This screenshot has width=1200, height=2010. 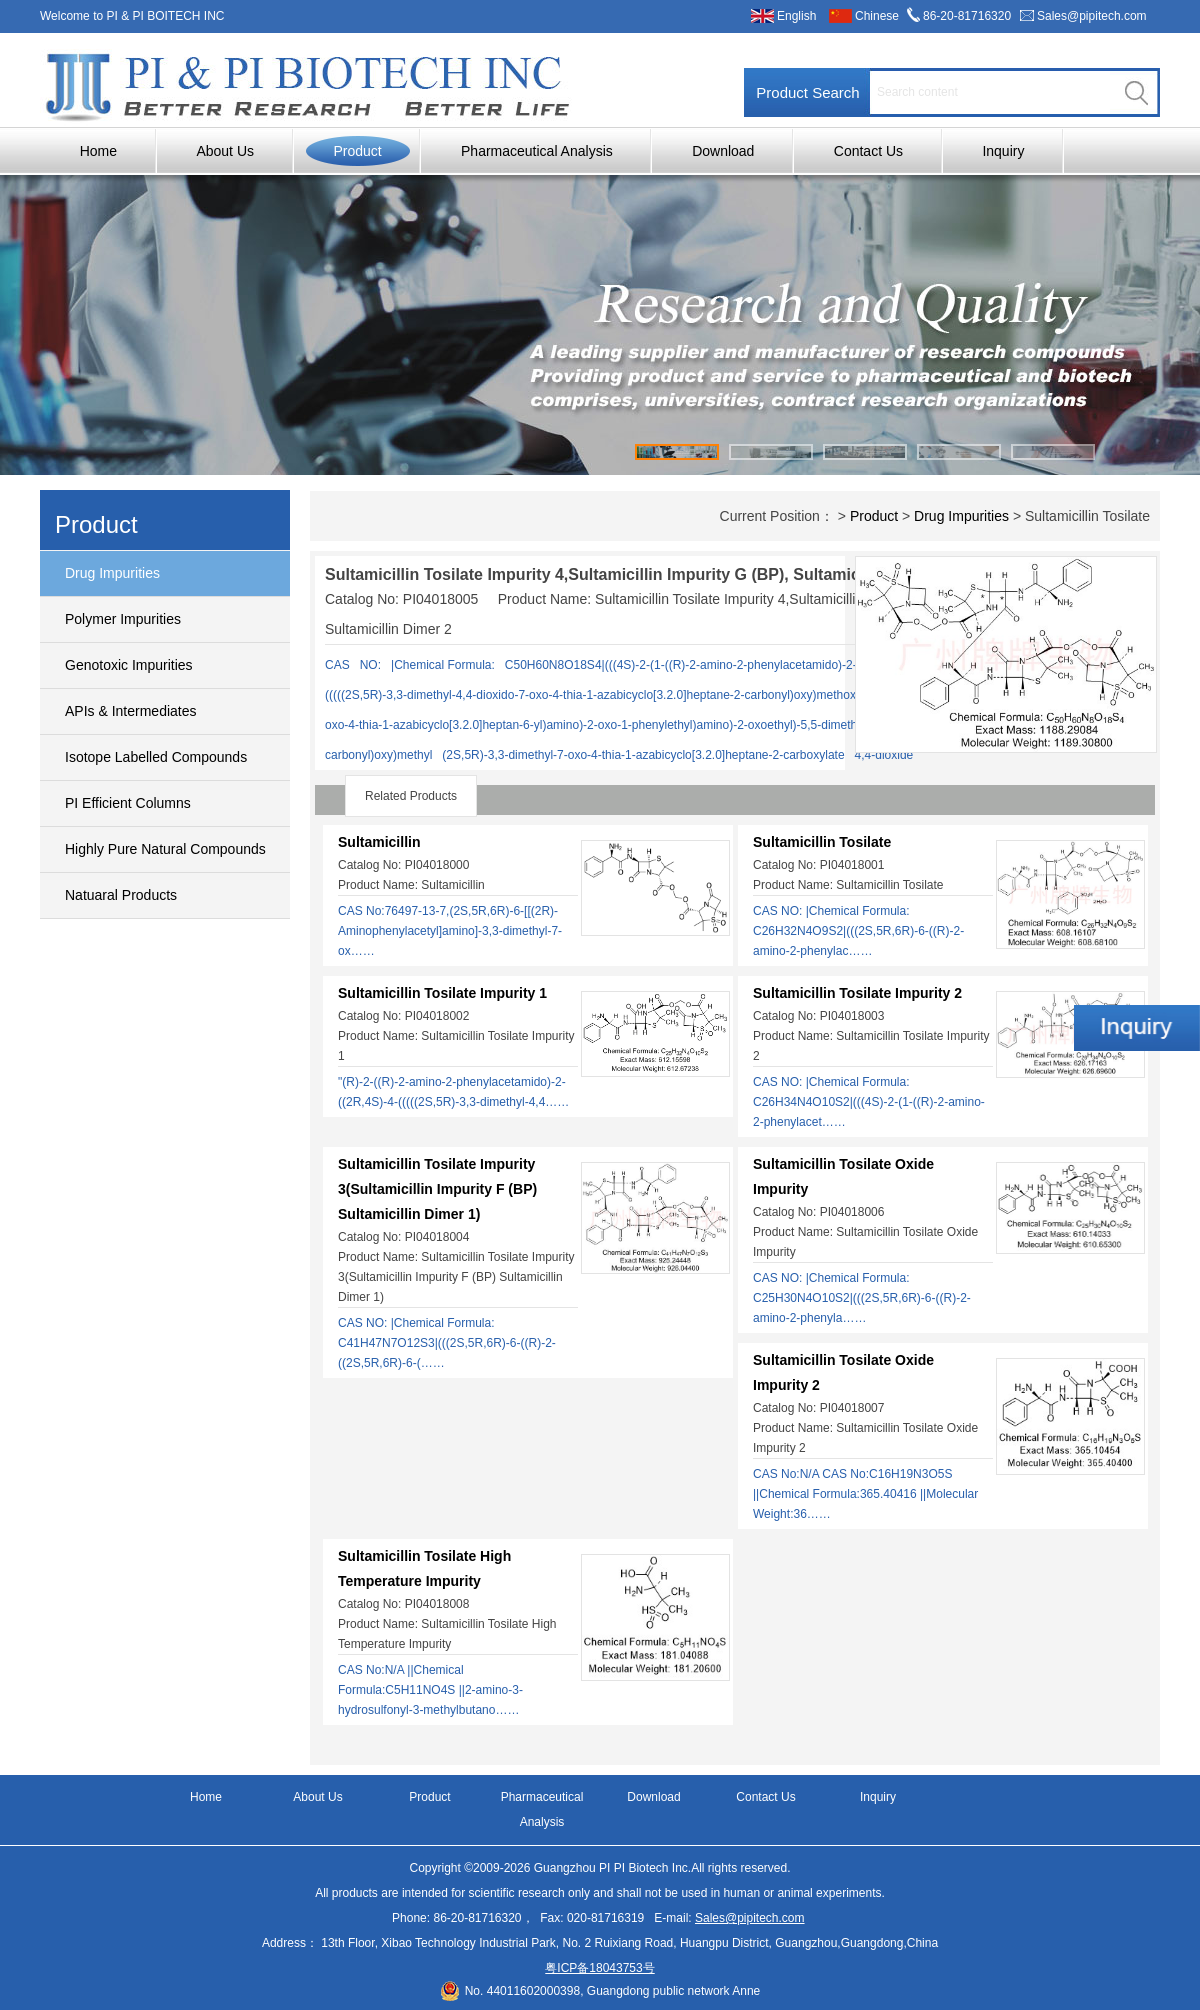 I want to click on Sales@pipitech.com, so click(x=1092, y=16).